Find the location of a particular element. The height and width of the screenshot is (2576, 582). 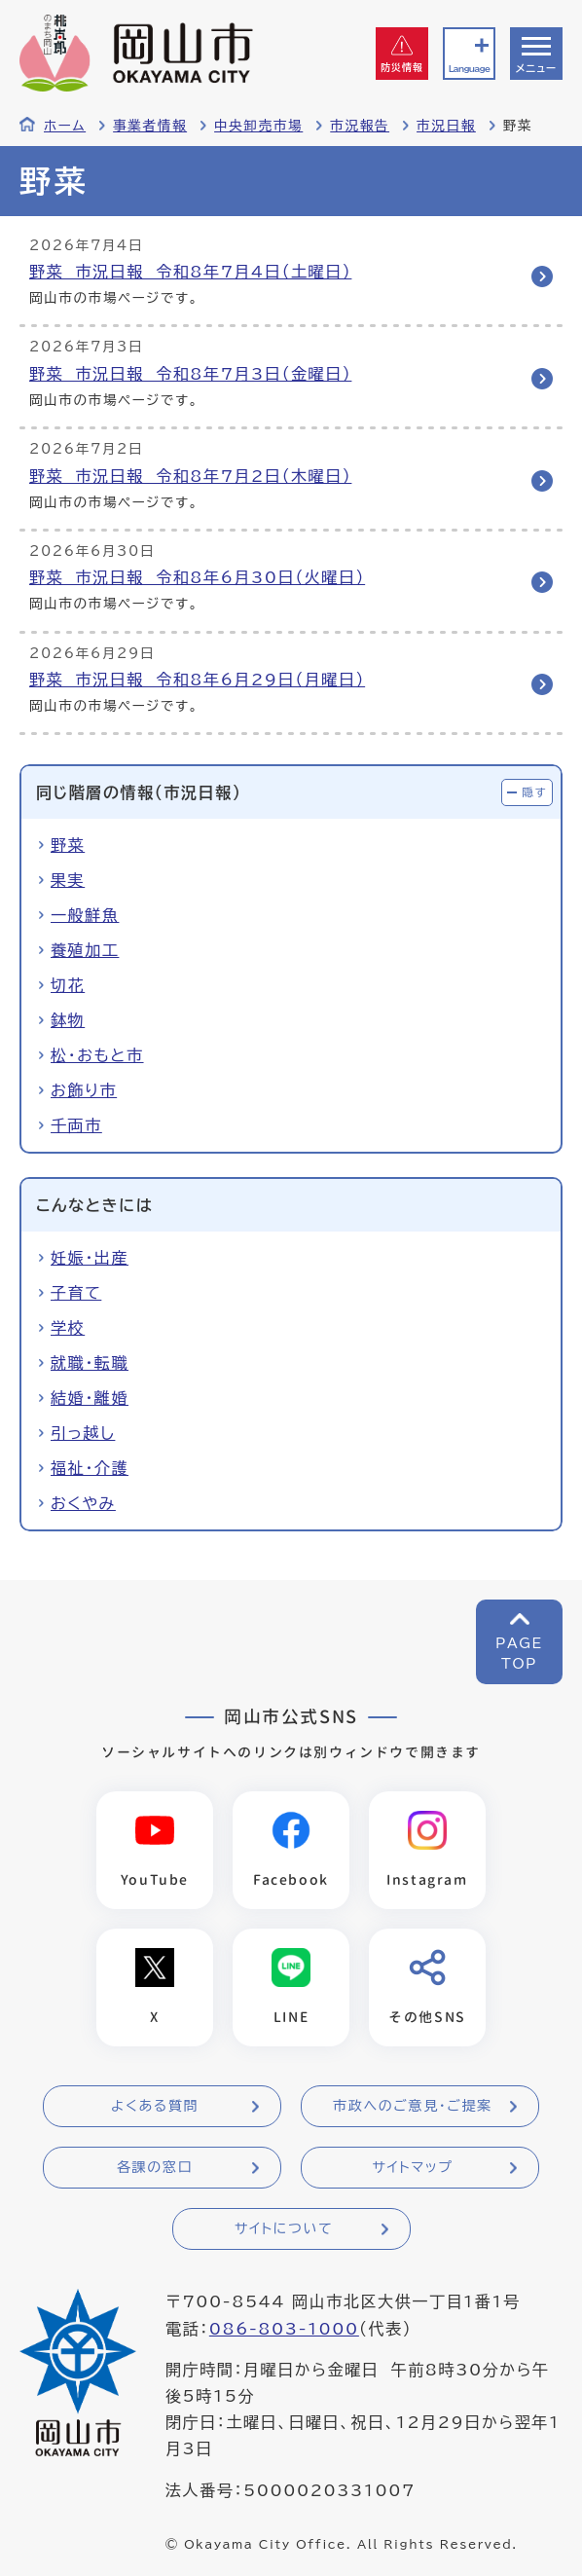

市況報告 is located at coordinates (359, 125).